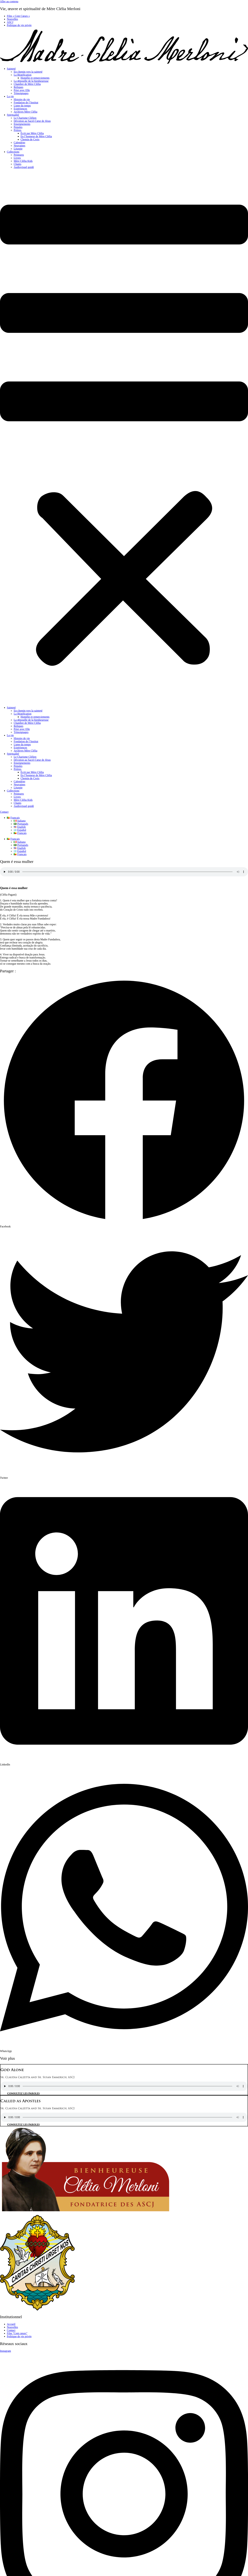 The width and height of the screenshot is (248, 2576). Describe the element at coordinates (22, 105) in the screenshot. I see `Ligne du temps` at that location.